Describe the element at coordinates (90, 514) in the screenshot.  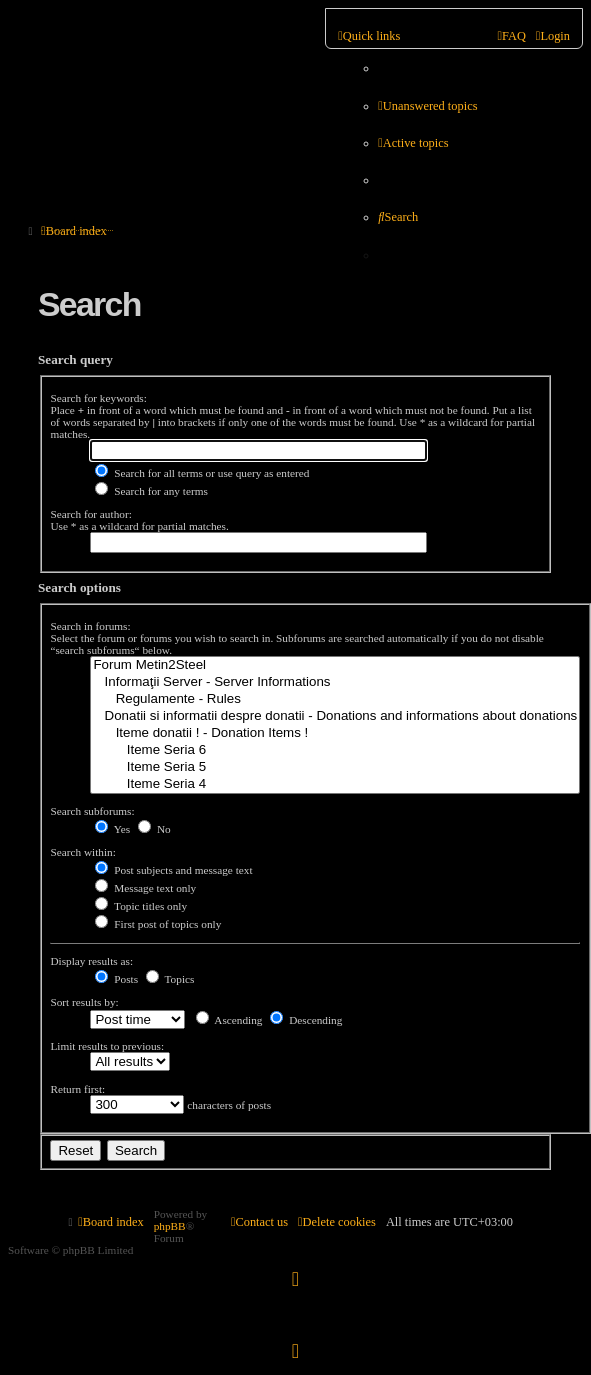
I see `Search for author:` at that location.